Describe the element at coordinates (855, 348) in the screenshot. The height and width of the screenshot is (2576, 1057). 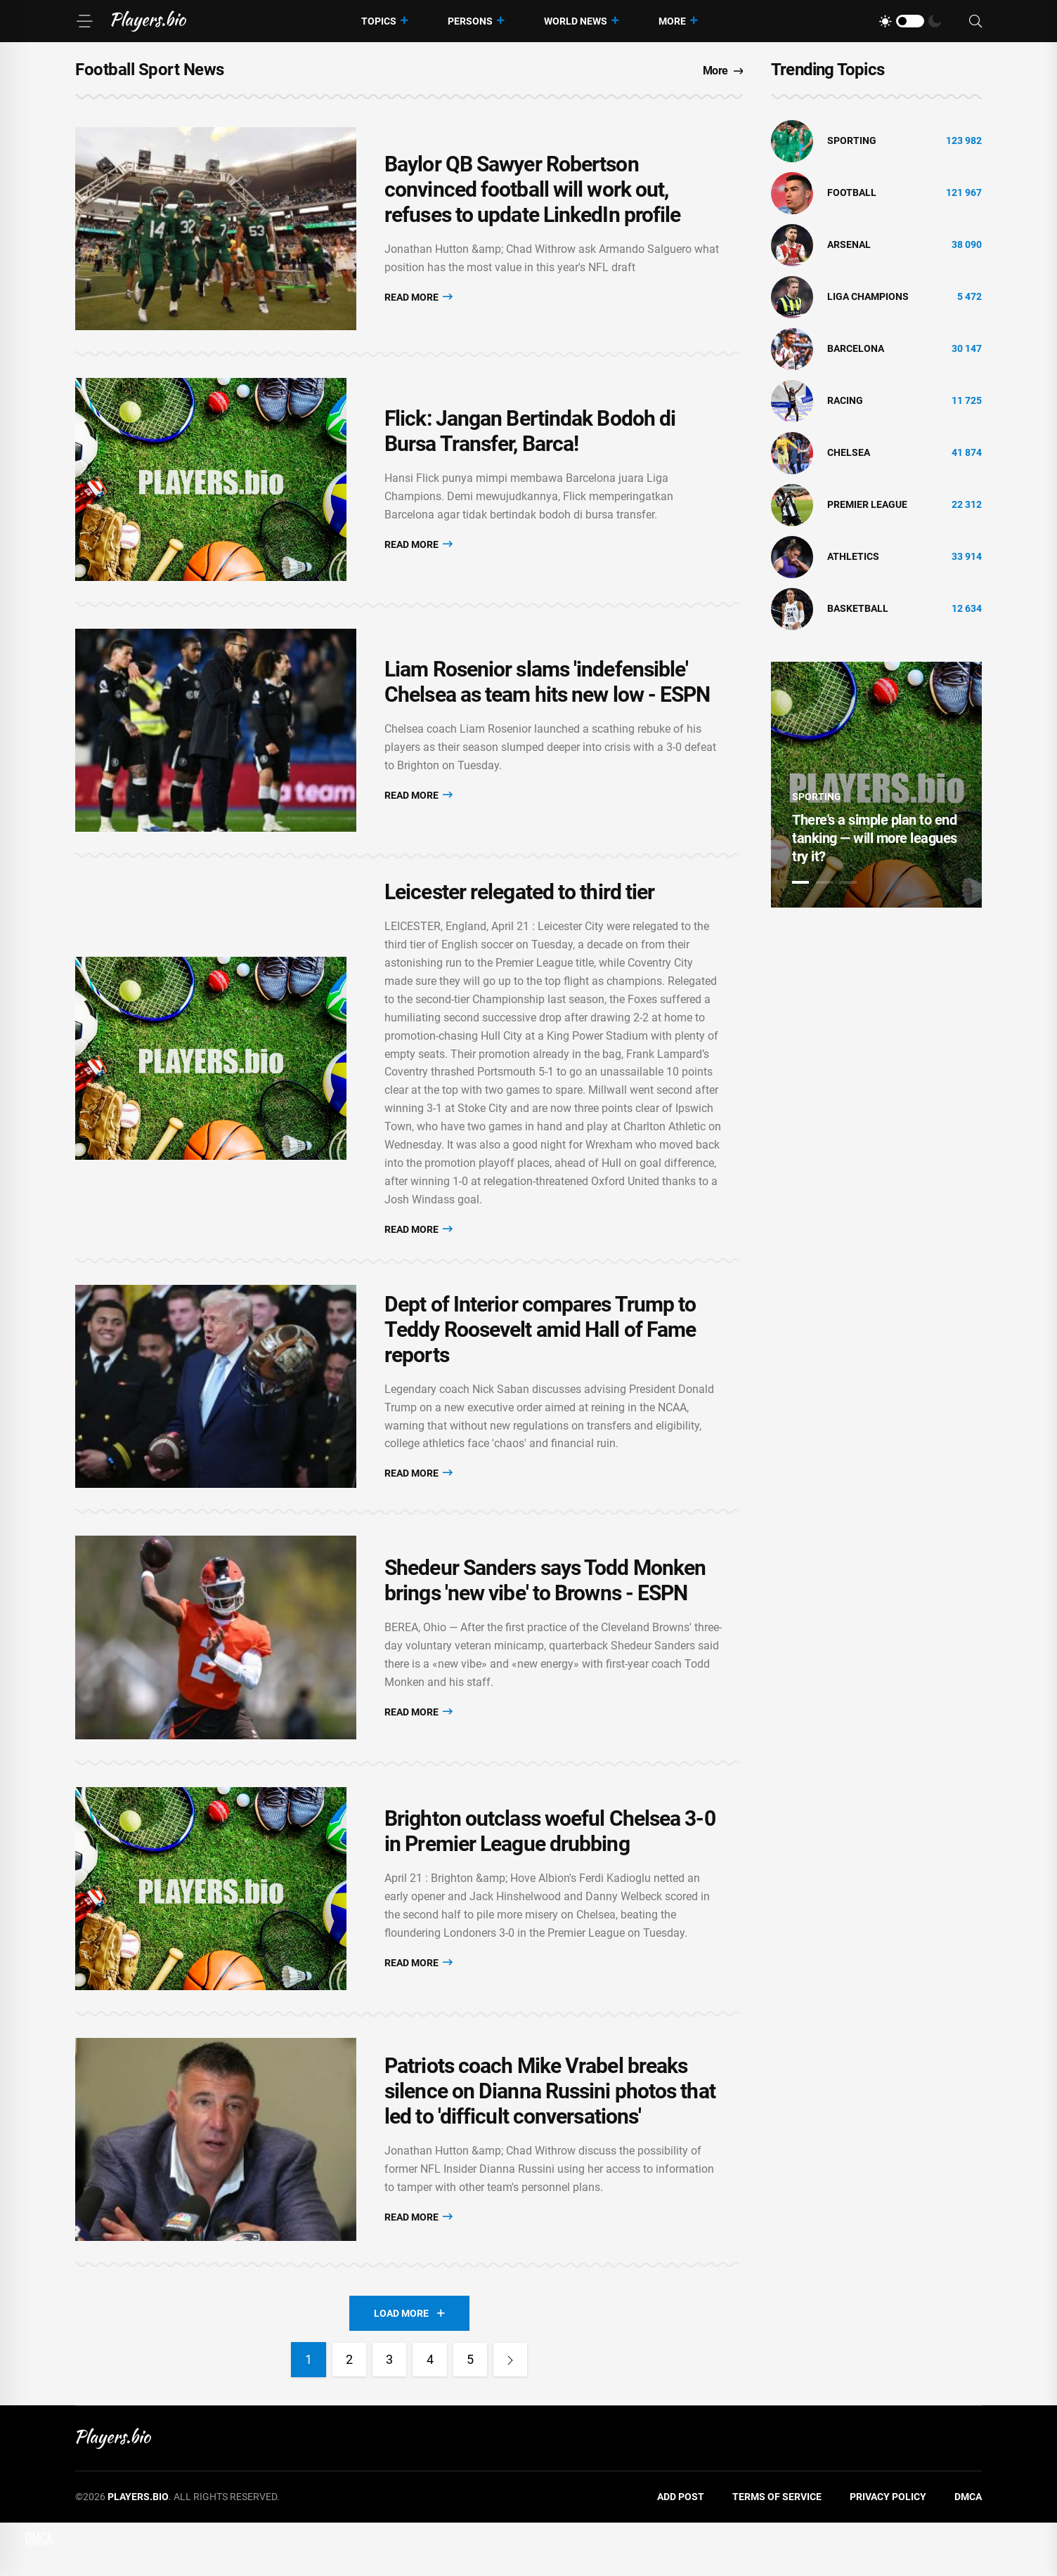
I see `Barcelona` at that location.